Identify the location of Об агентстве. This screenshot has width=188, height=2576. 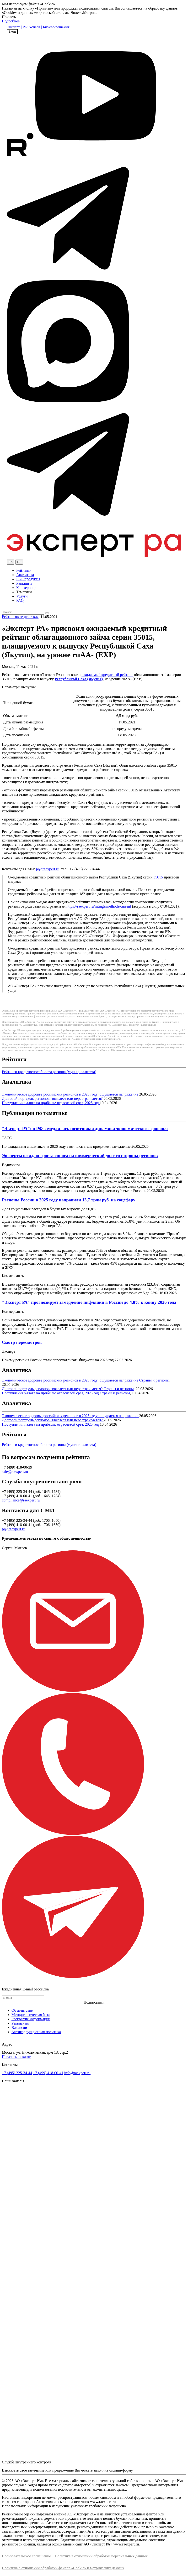
(22, 2010).